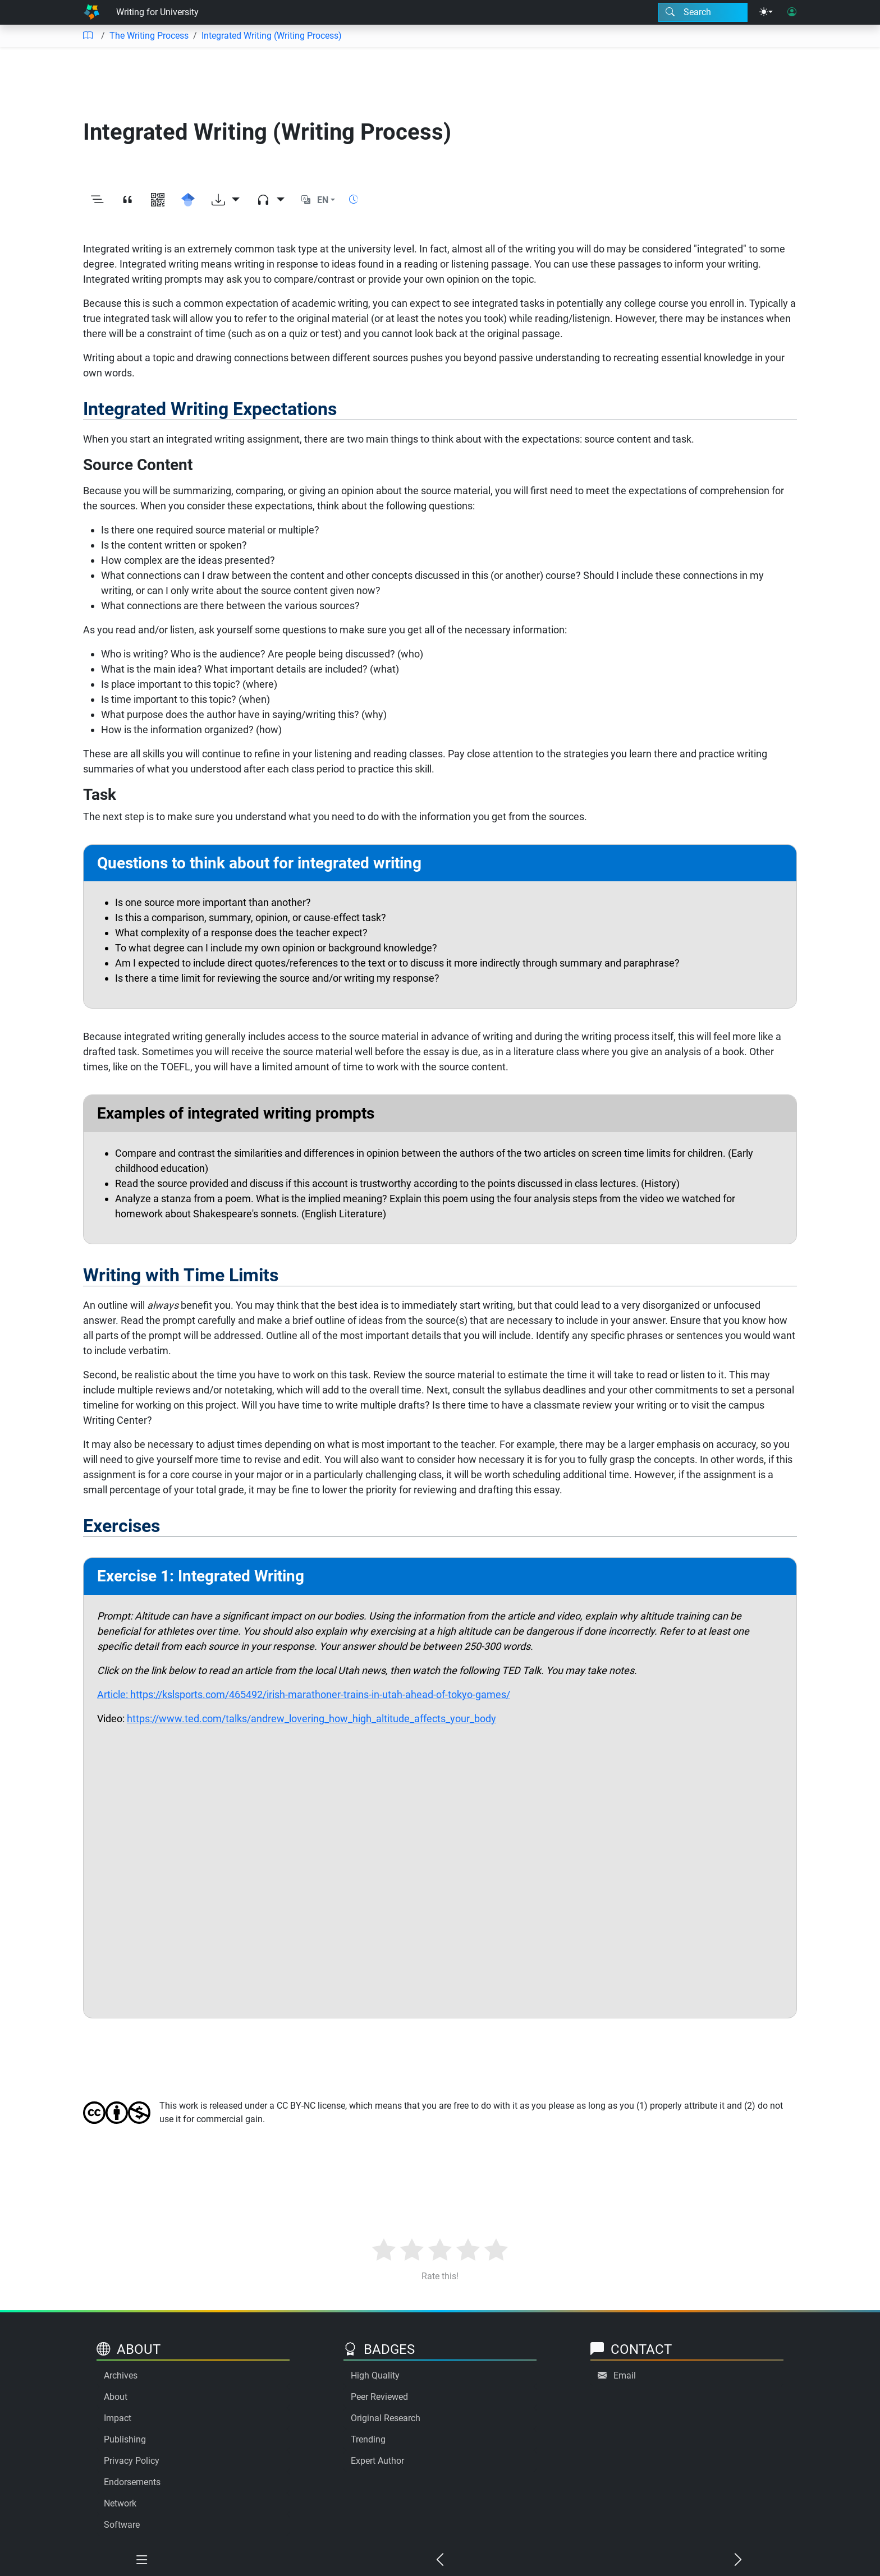 The width and height of the screenshot is (880, 2576). What do you see at coordinates (149, 35) in the screenshot?
I see `The Writing Process` at bounding box center [149, 35].